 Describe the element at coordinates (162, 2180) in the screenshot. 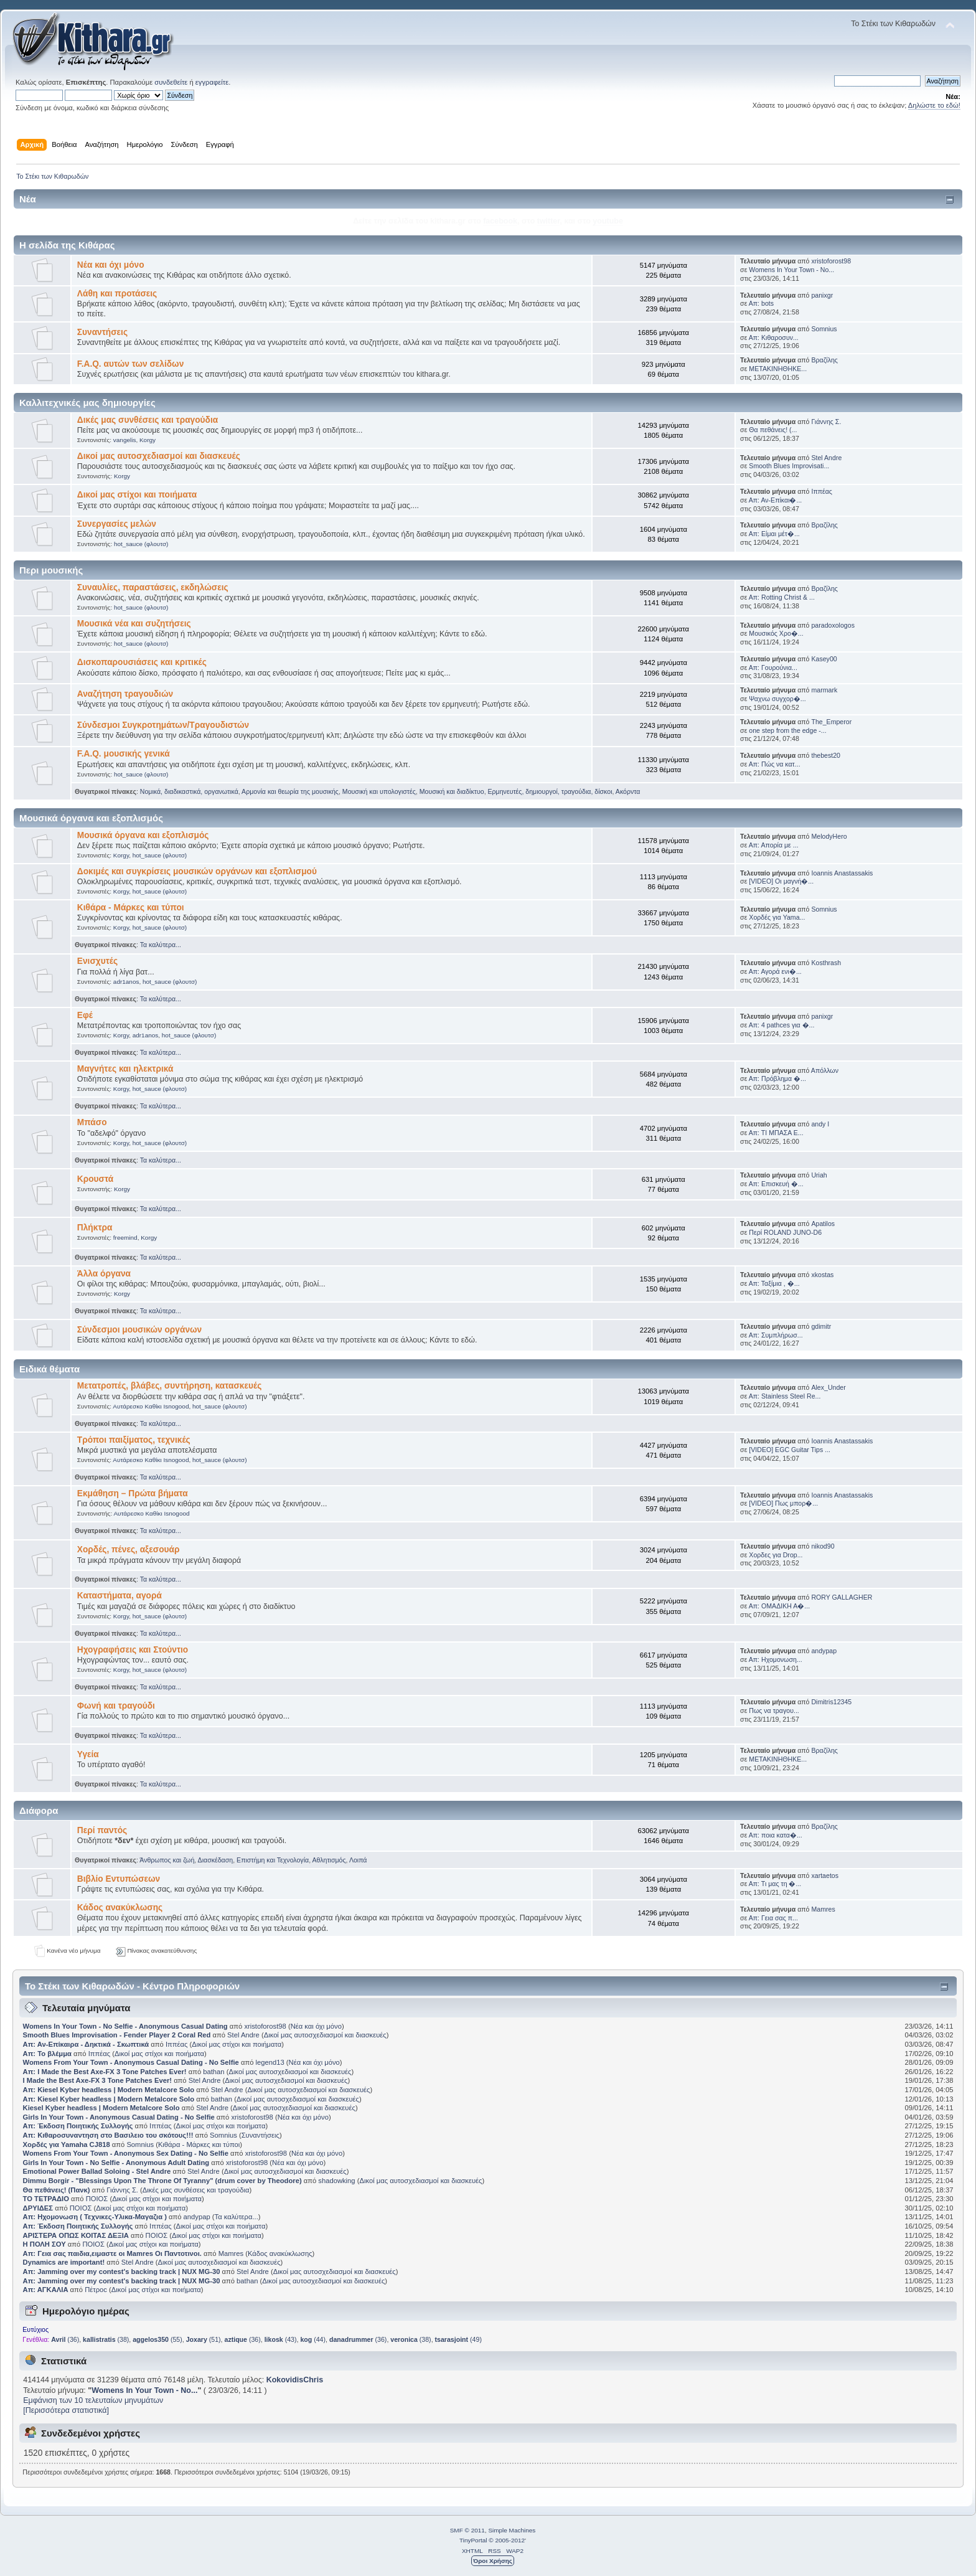

I see `Dimmu Borgir - "Blessings Upon The Throne Of Tyranny" (drum cover by Theodore)` at that location.